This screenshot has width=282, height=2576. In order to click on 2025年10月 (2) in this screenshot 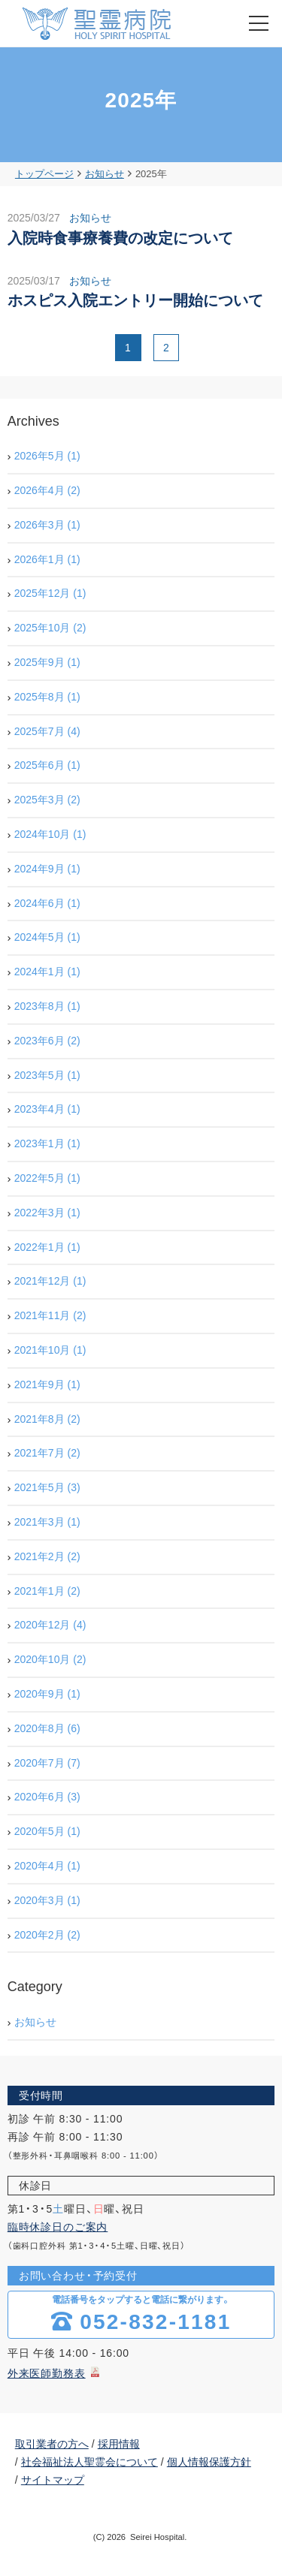, I will do `click(50, 628)`.